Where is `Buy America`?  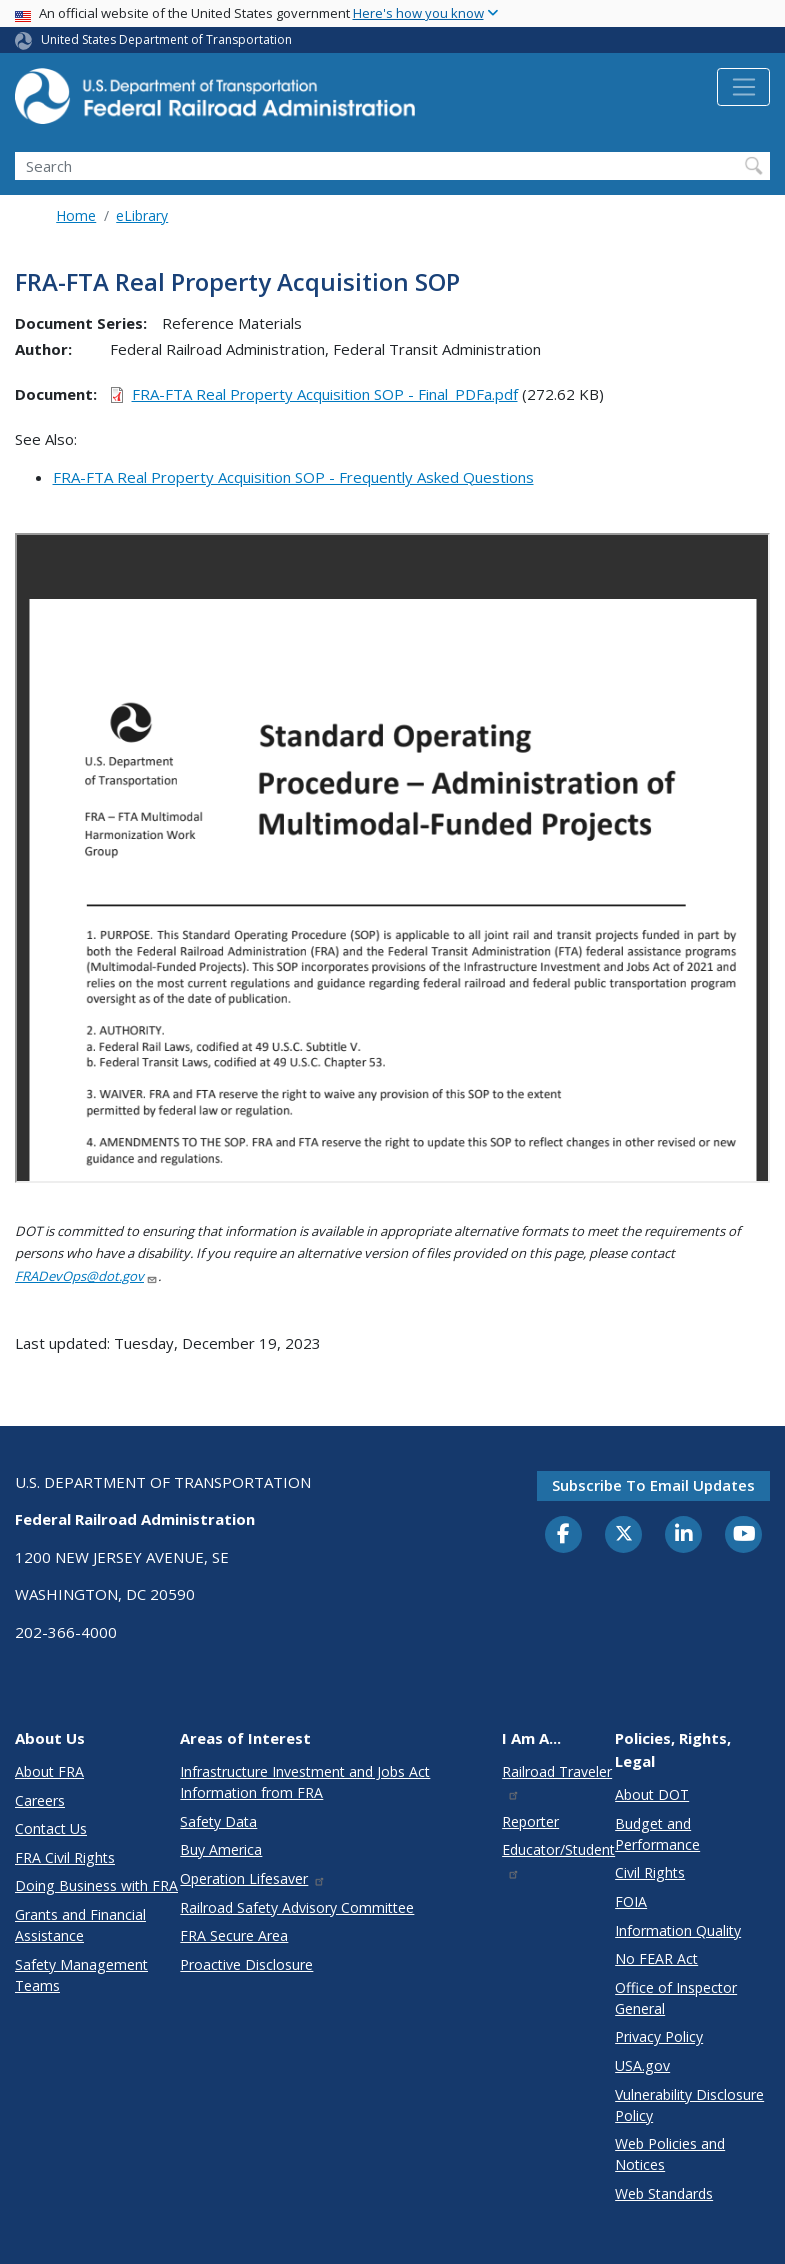
Buy America is located at coordinates (221, 1849).